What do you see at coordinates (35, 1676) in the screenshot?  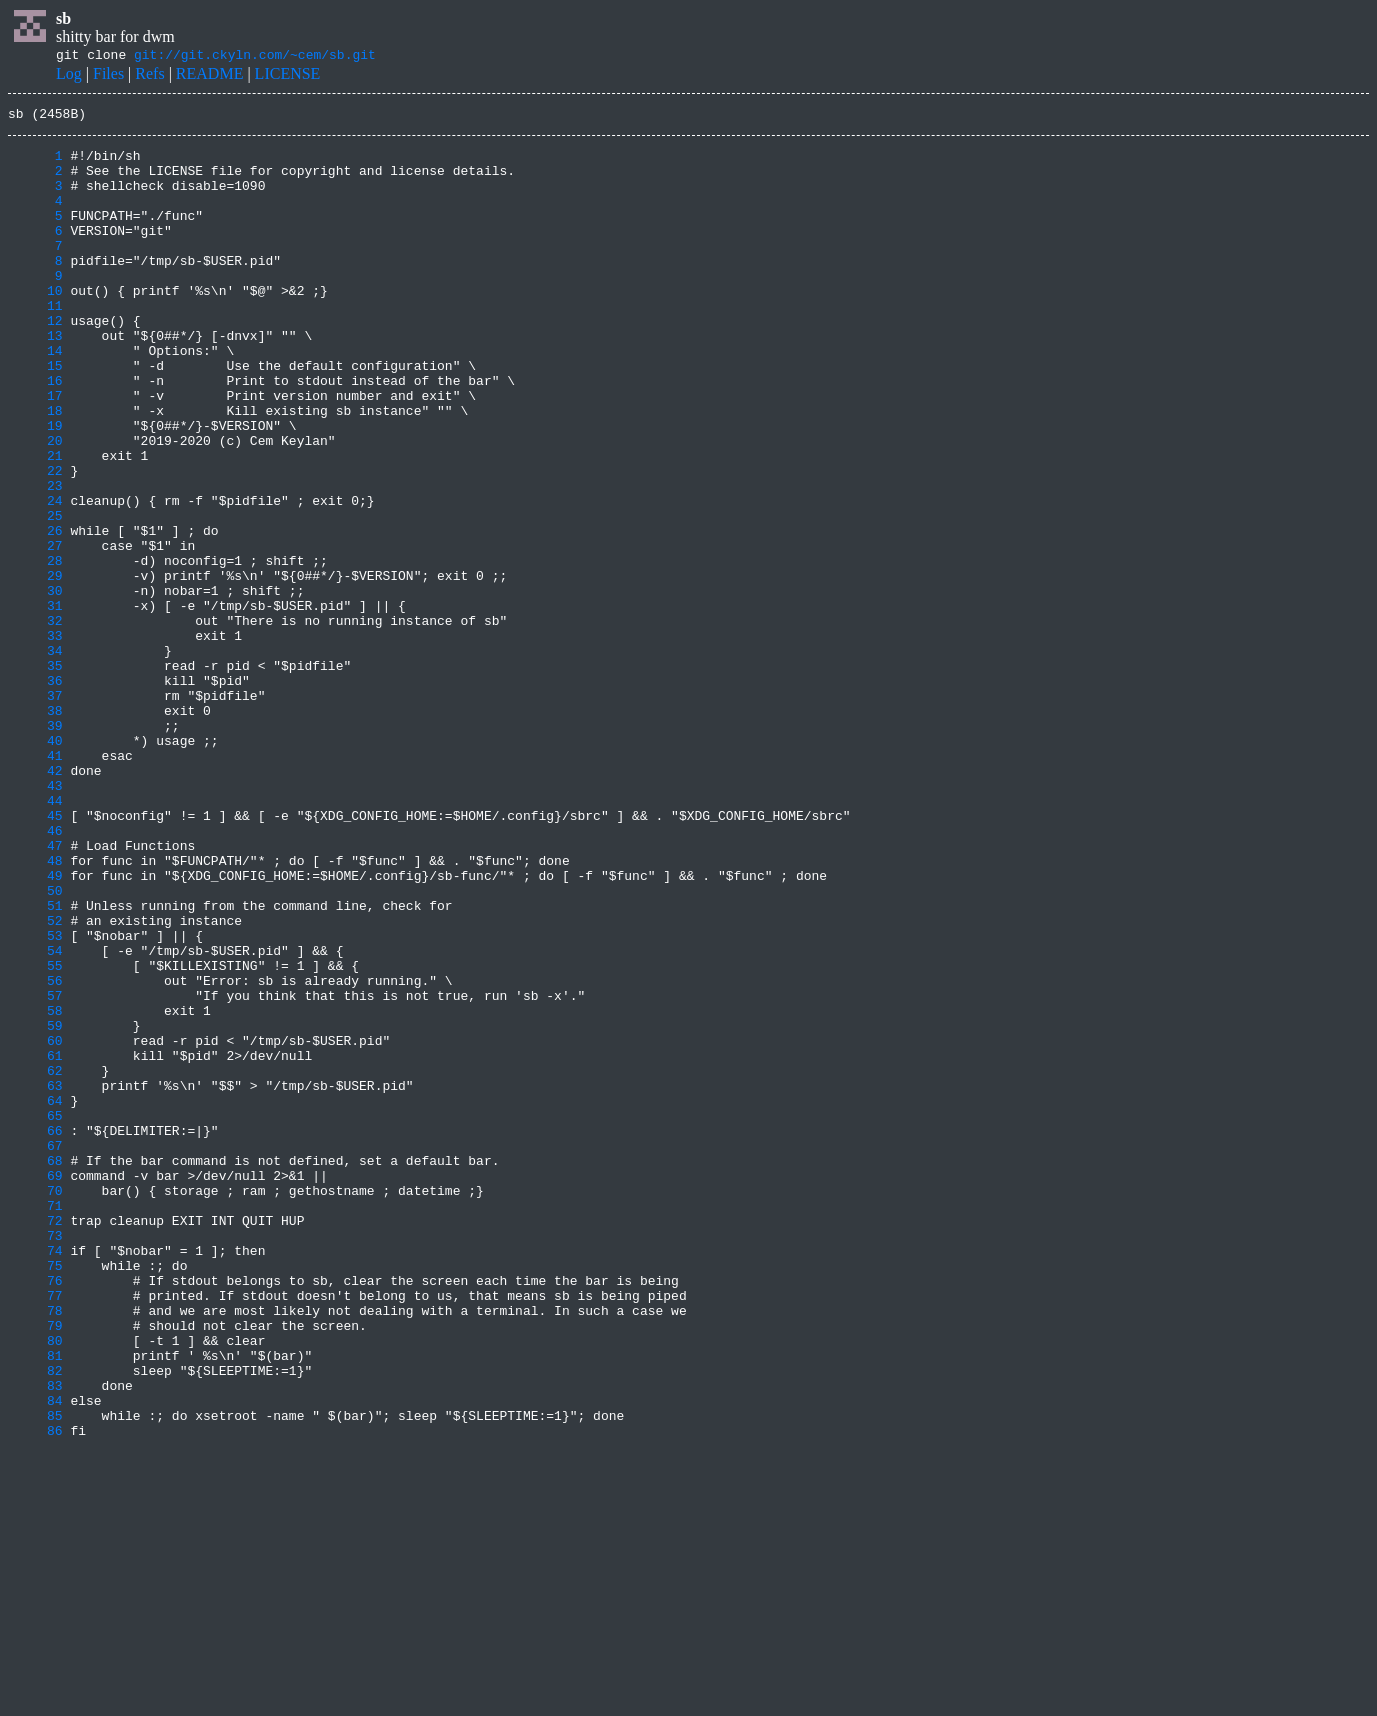 I see `85` at bounding box center [35, 1676].